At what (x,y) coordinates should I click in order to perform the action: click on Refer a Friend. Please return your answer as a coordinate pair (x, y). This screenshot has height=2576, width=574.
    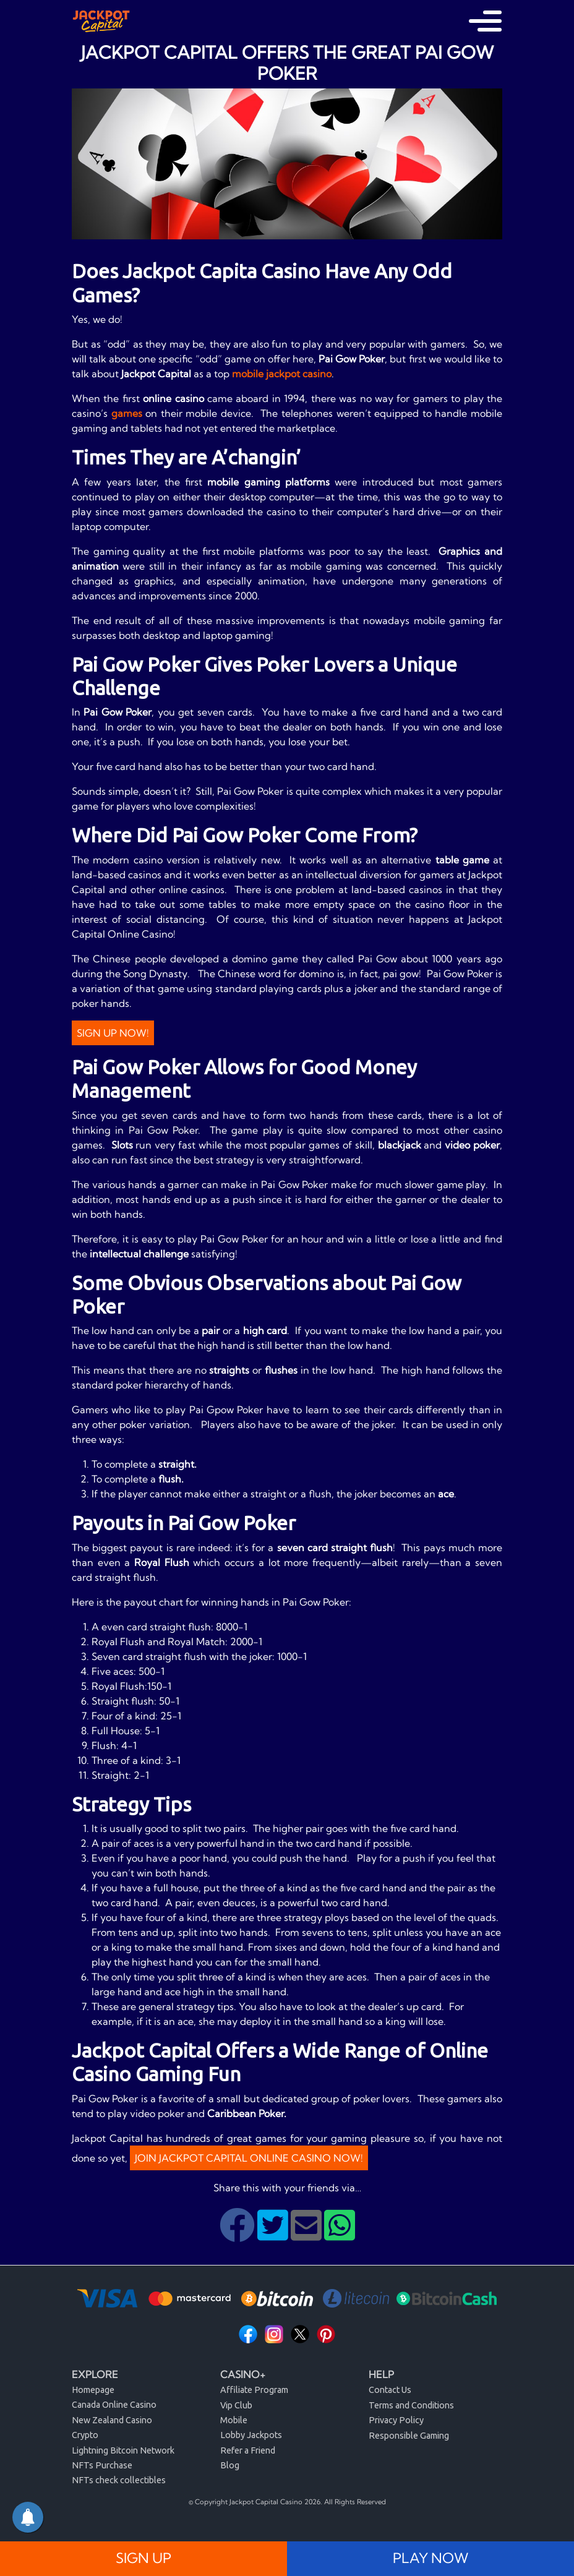
    Looking at the image, I should click on (247, 2450).